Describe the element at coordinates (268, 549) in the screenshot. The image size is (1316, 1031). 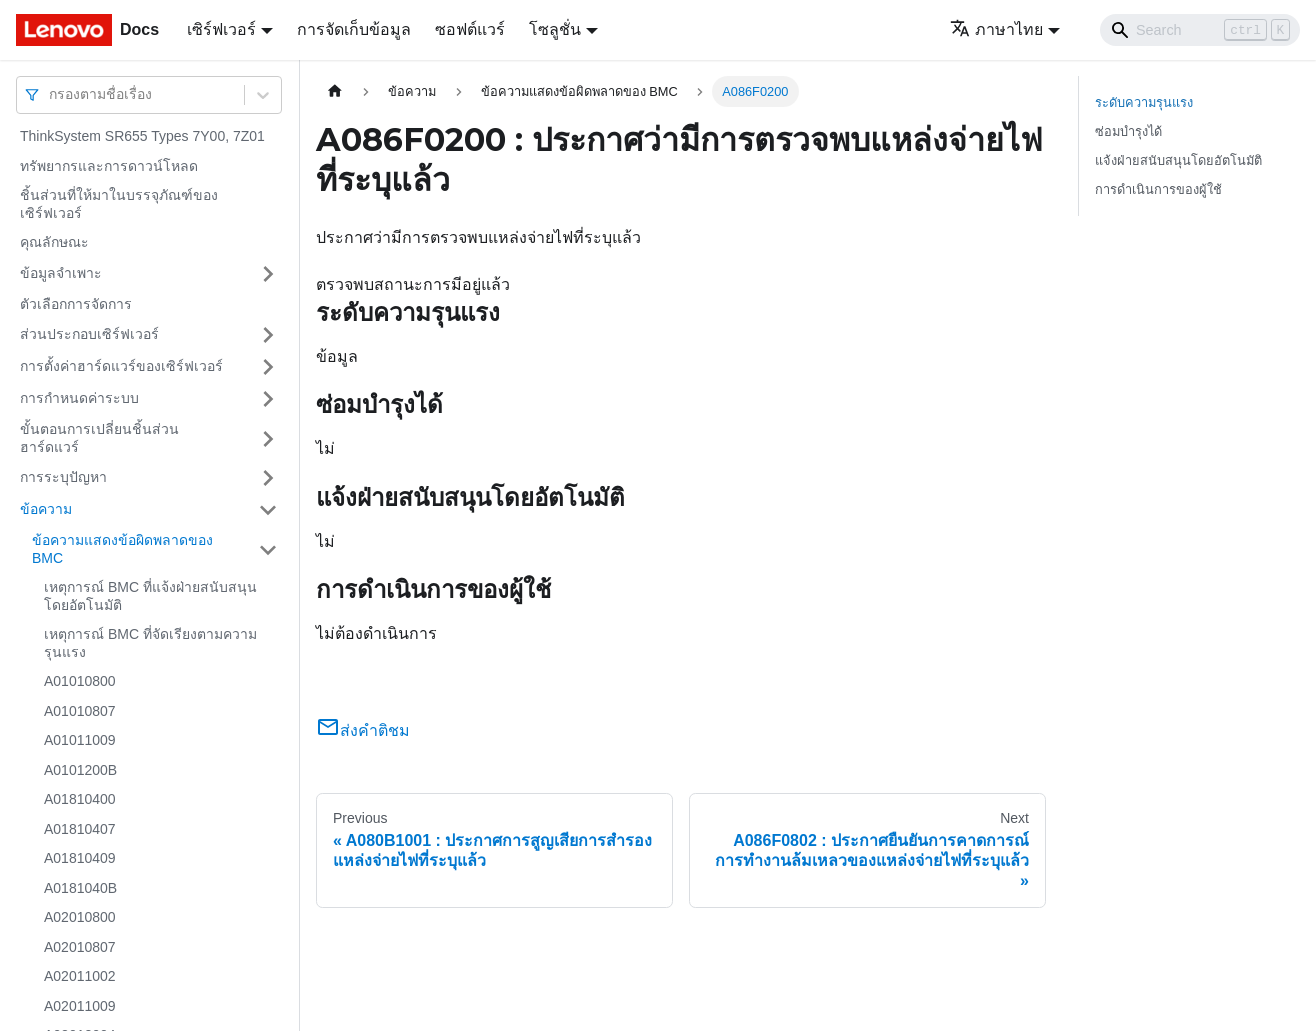
I see `[Toggle the collapsible sidebar category 'ข้อความแสดงข้อผิดพลาดของ BMC']` at that location.